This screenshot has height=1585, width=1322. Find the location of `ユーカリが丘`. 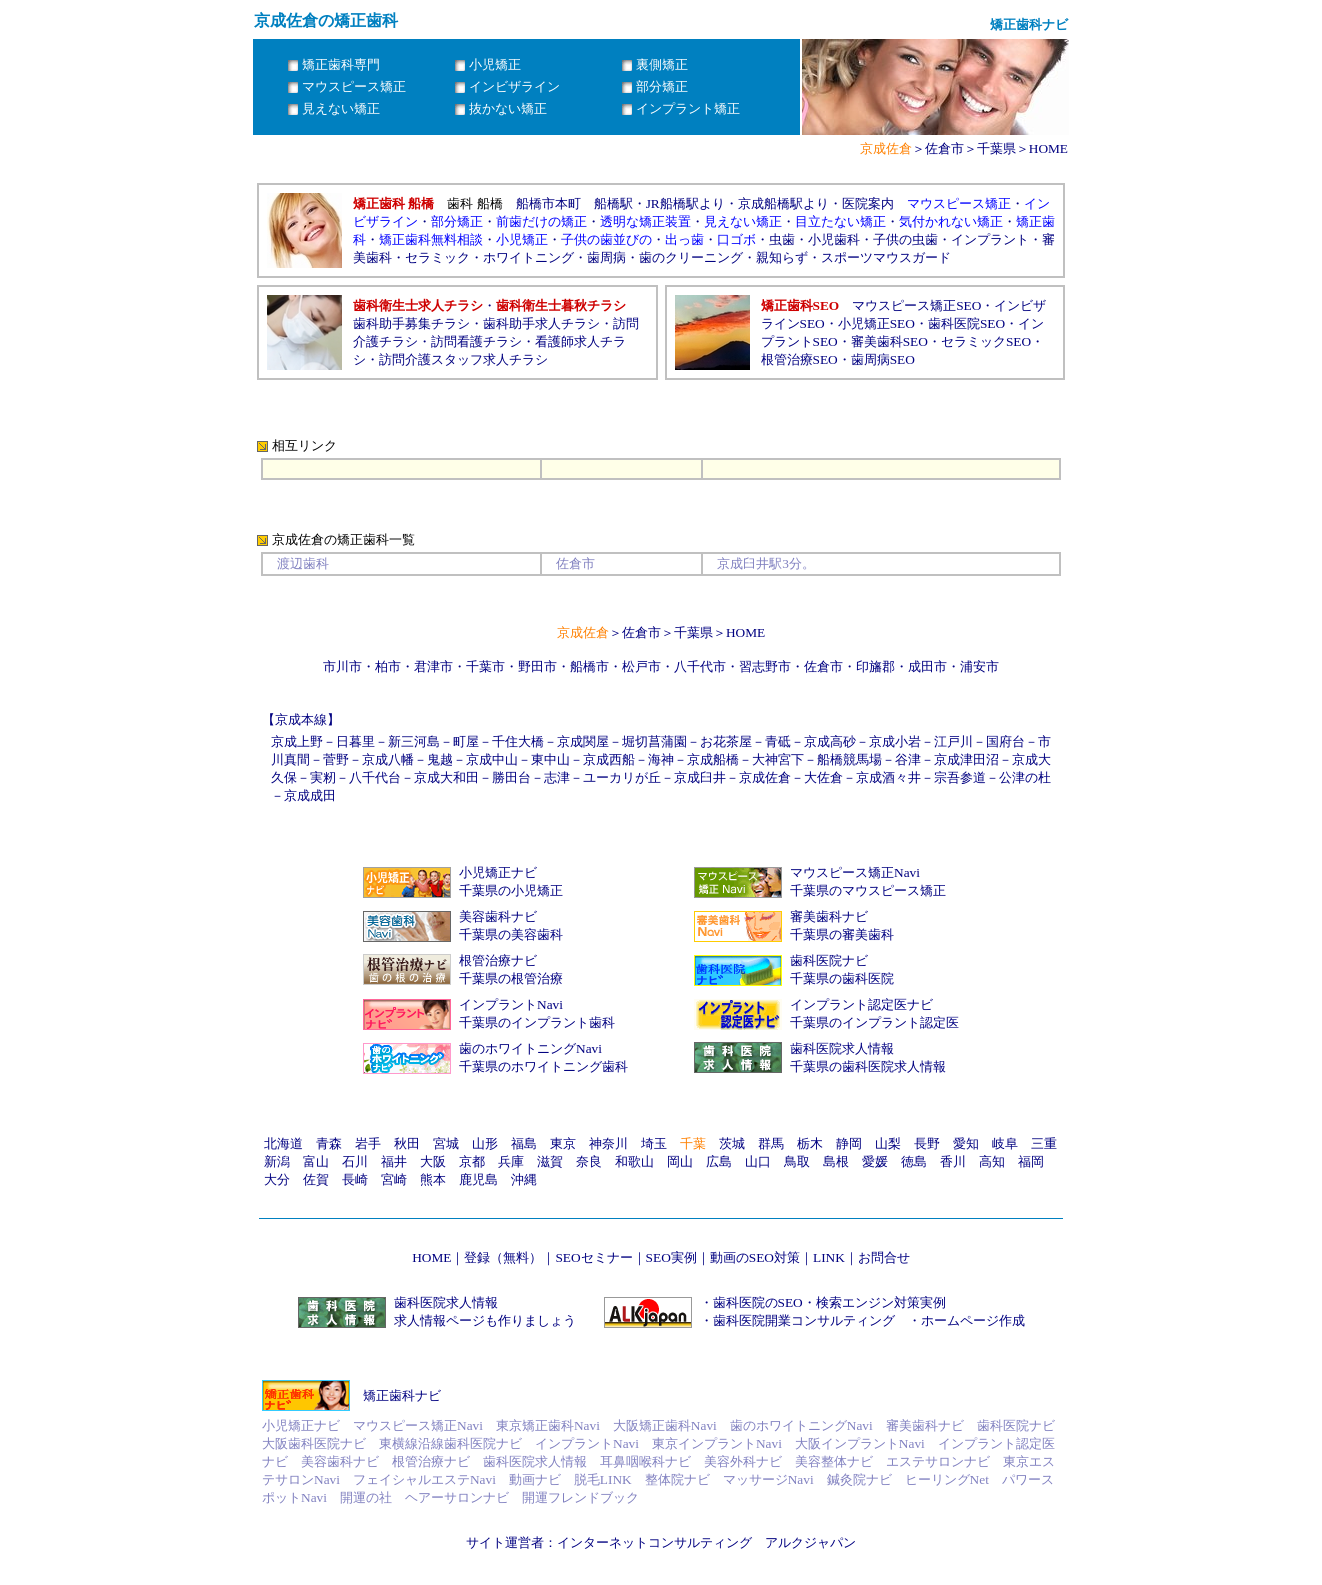

ユーカリが丘 is located at coordinates (622, 777).